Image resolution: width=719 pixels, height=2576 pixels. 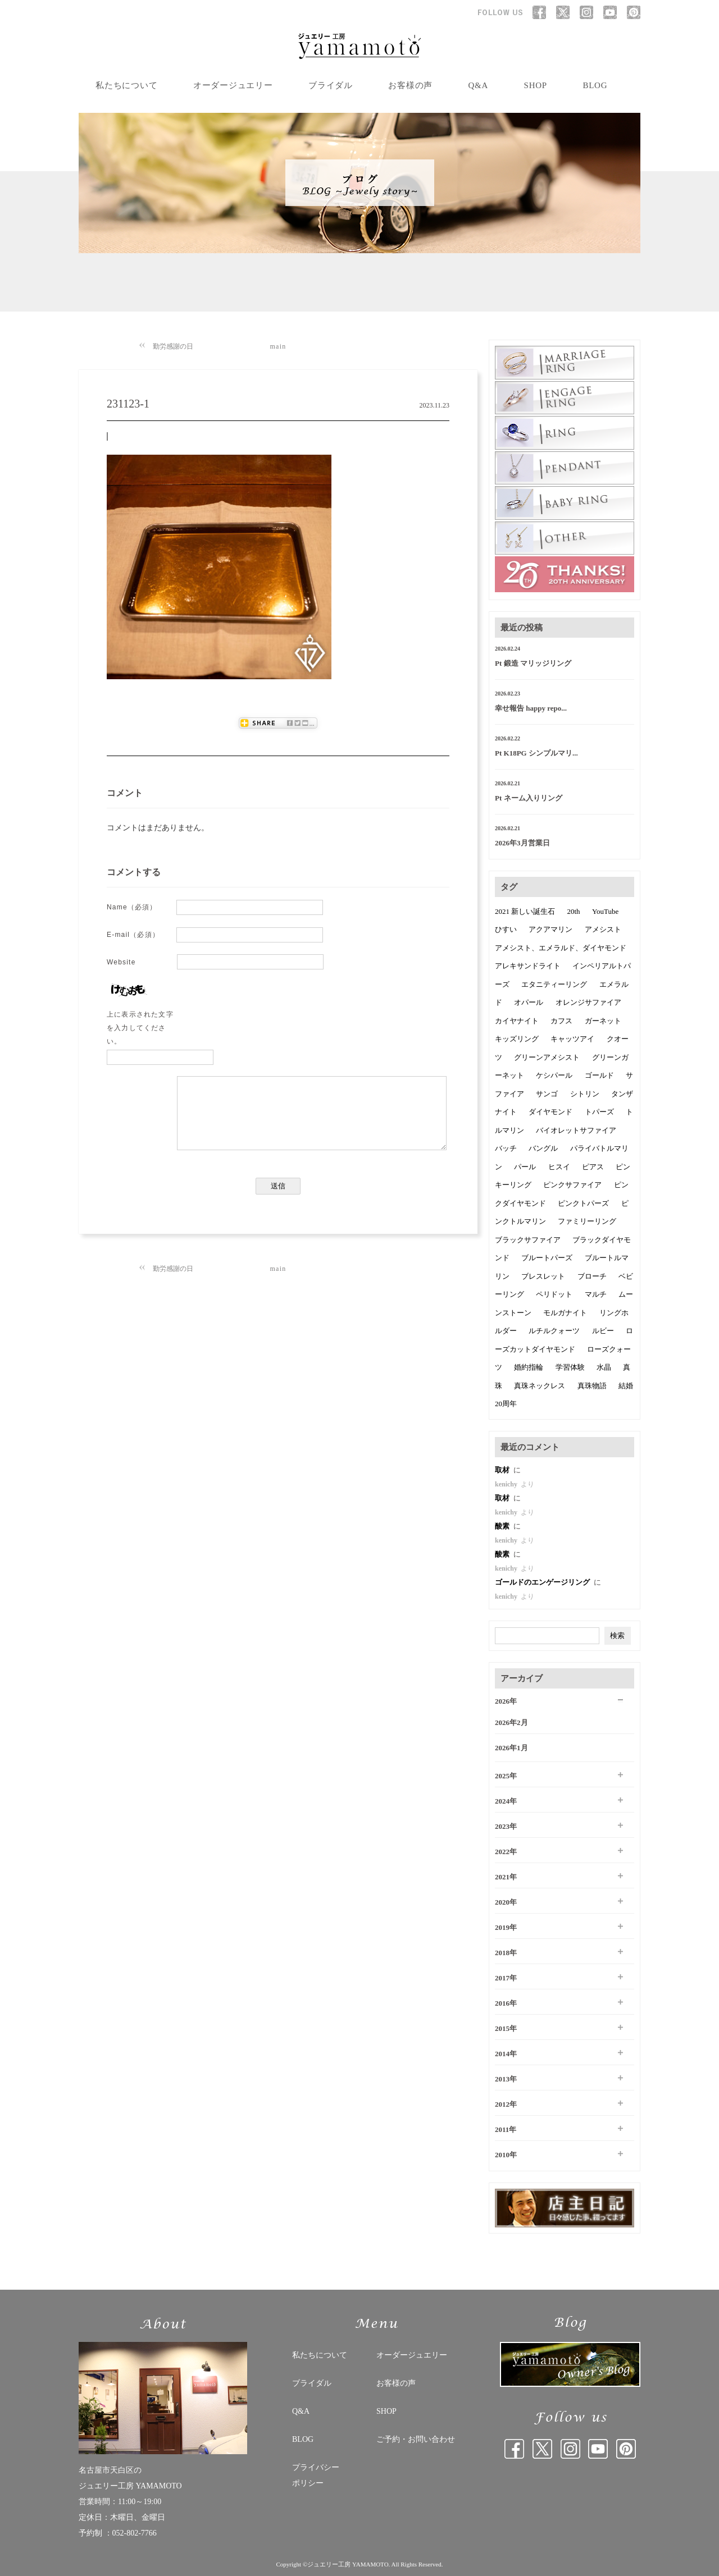 I want to click on お客様の声, so click(x=410, y=85).